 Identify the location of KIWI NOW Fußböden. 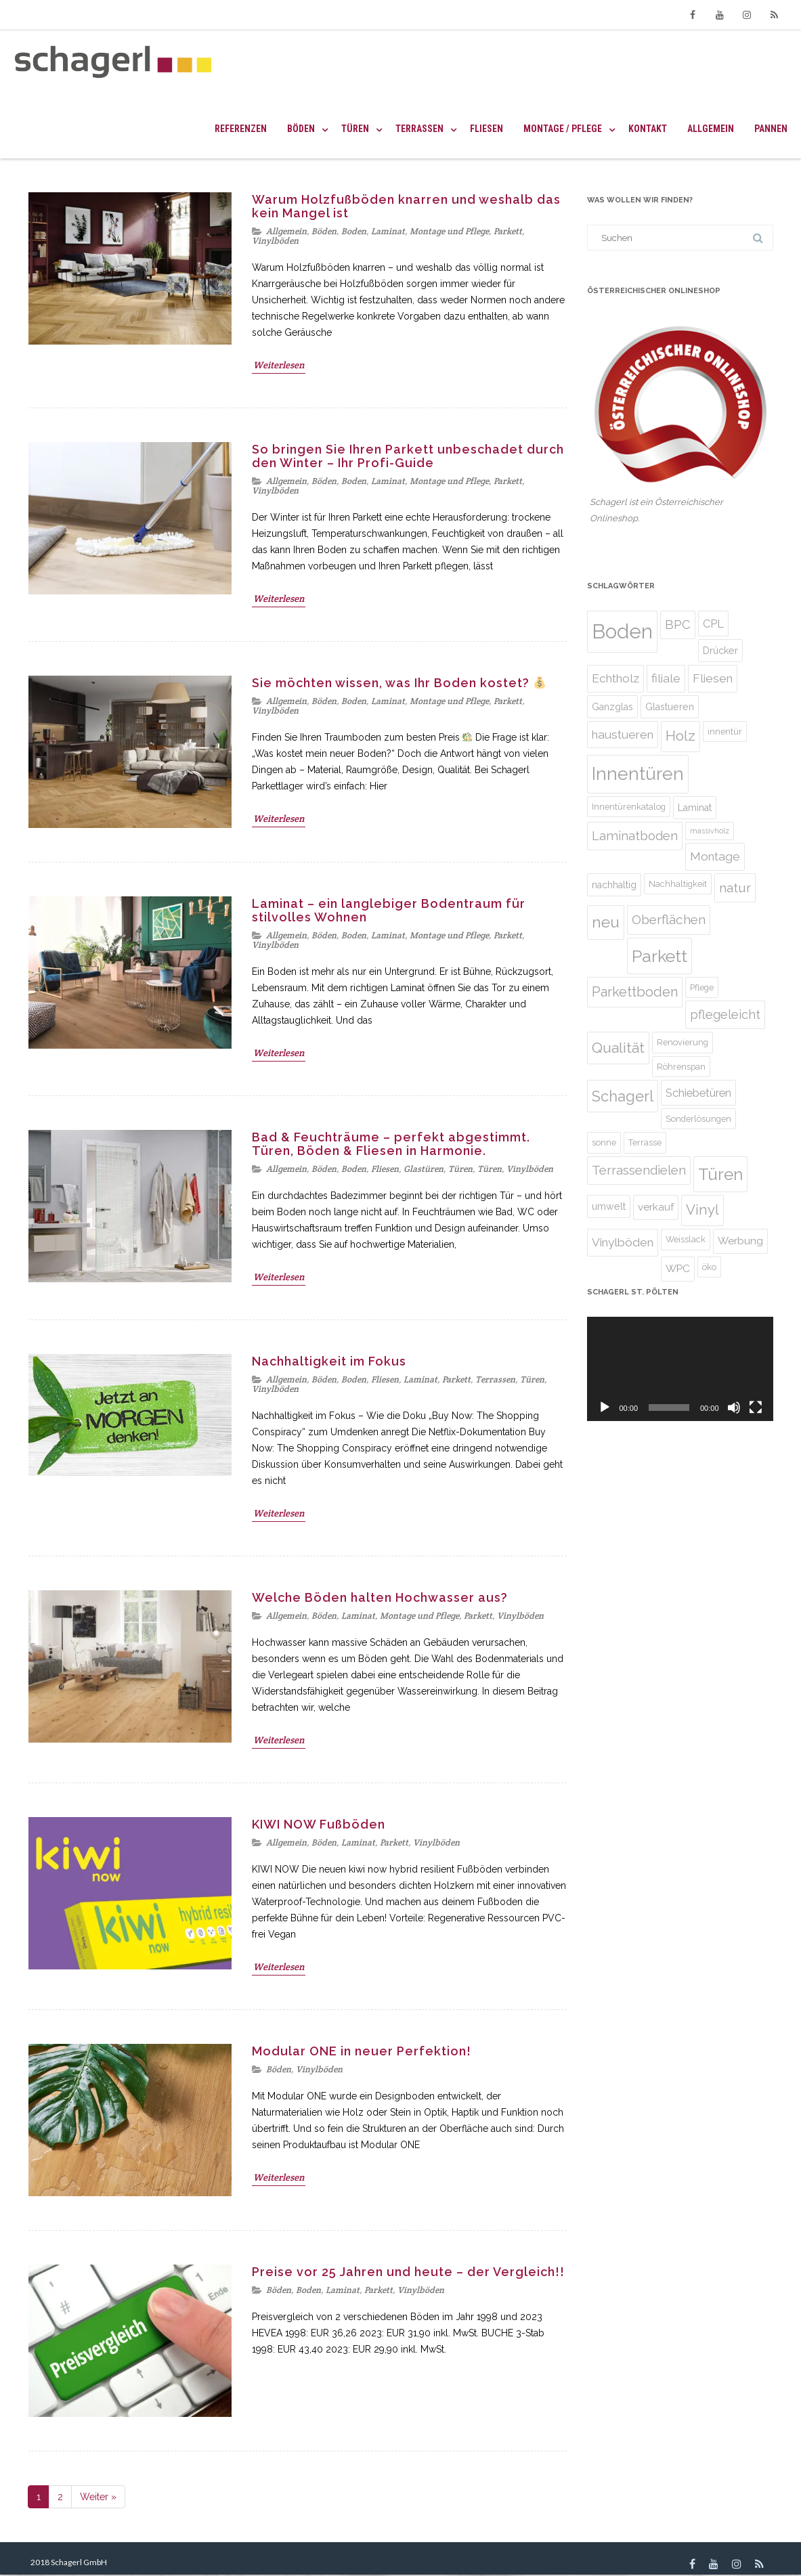
(318, 1824).